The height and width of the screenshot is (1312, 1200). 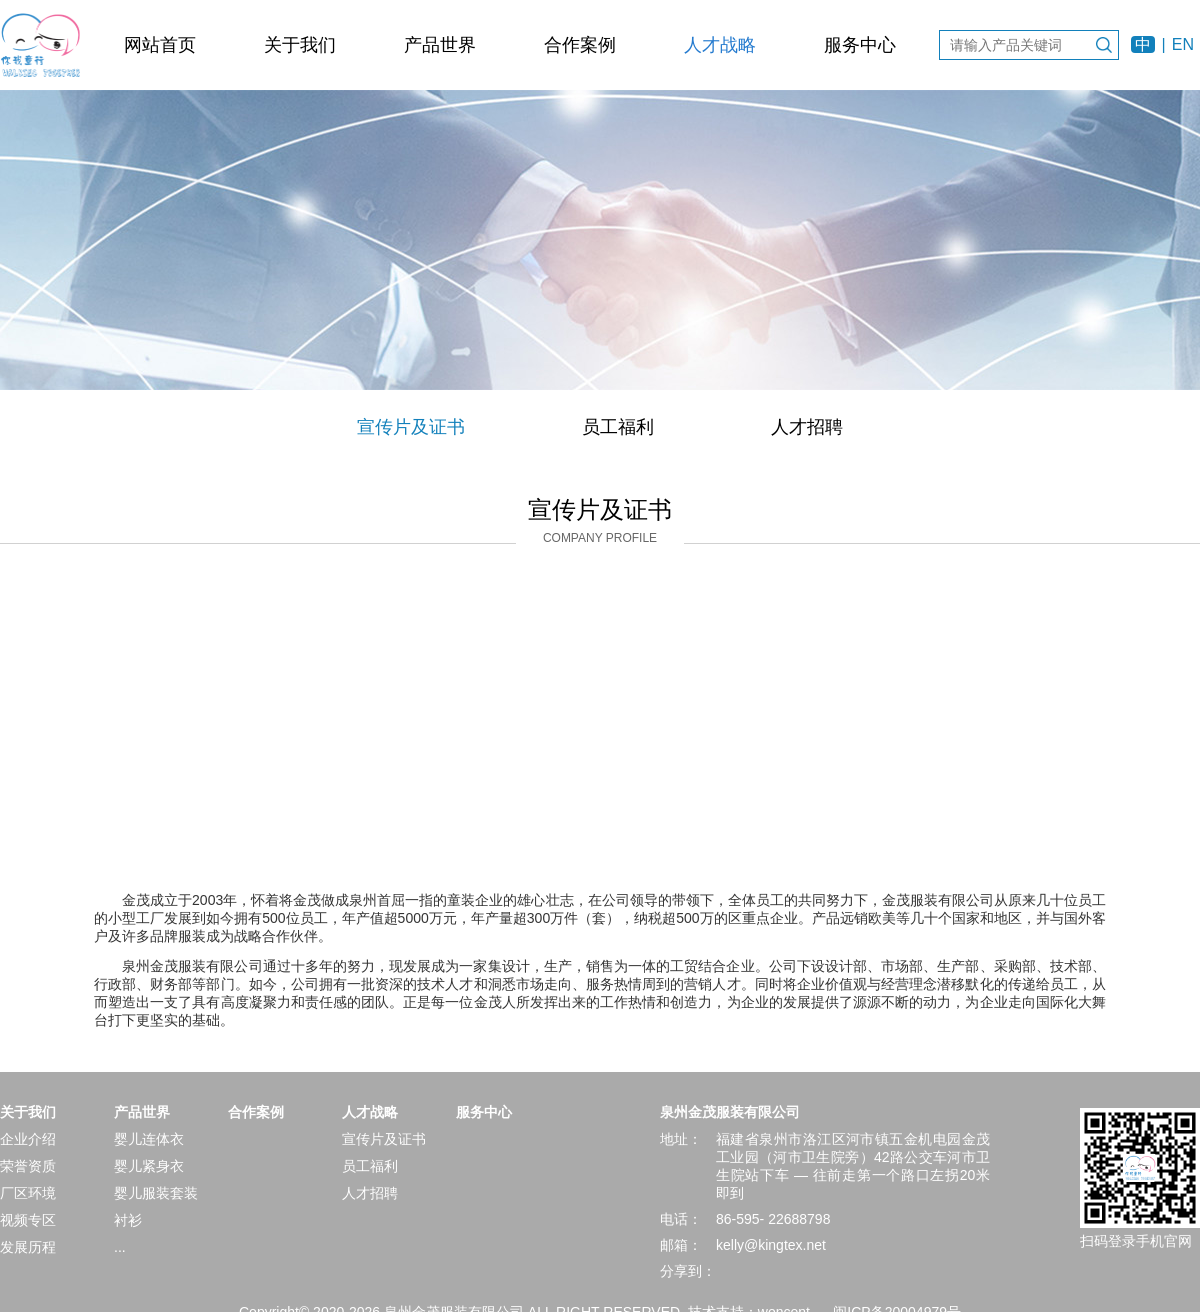 What do you see at coordinates (160, 45) in the screenshot?
I see `网站首页` at bounding box center [160, 45].